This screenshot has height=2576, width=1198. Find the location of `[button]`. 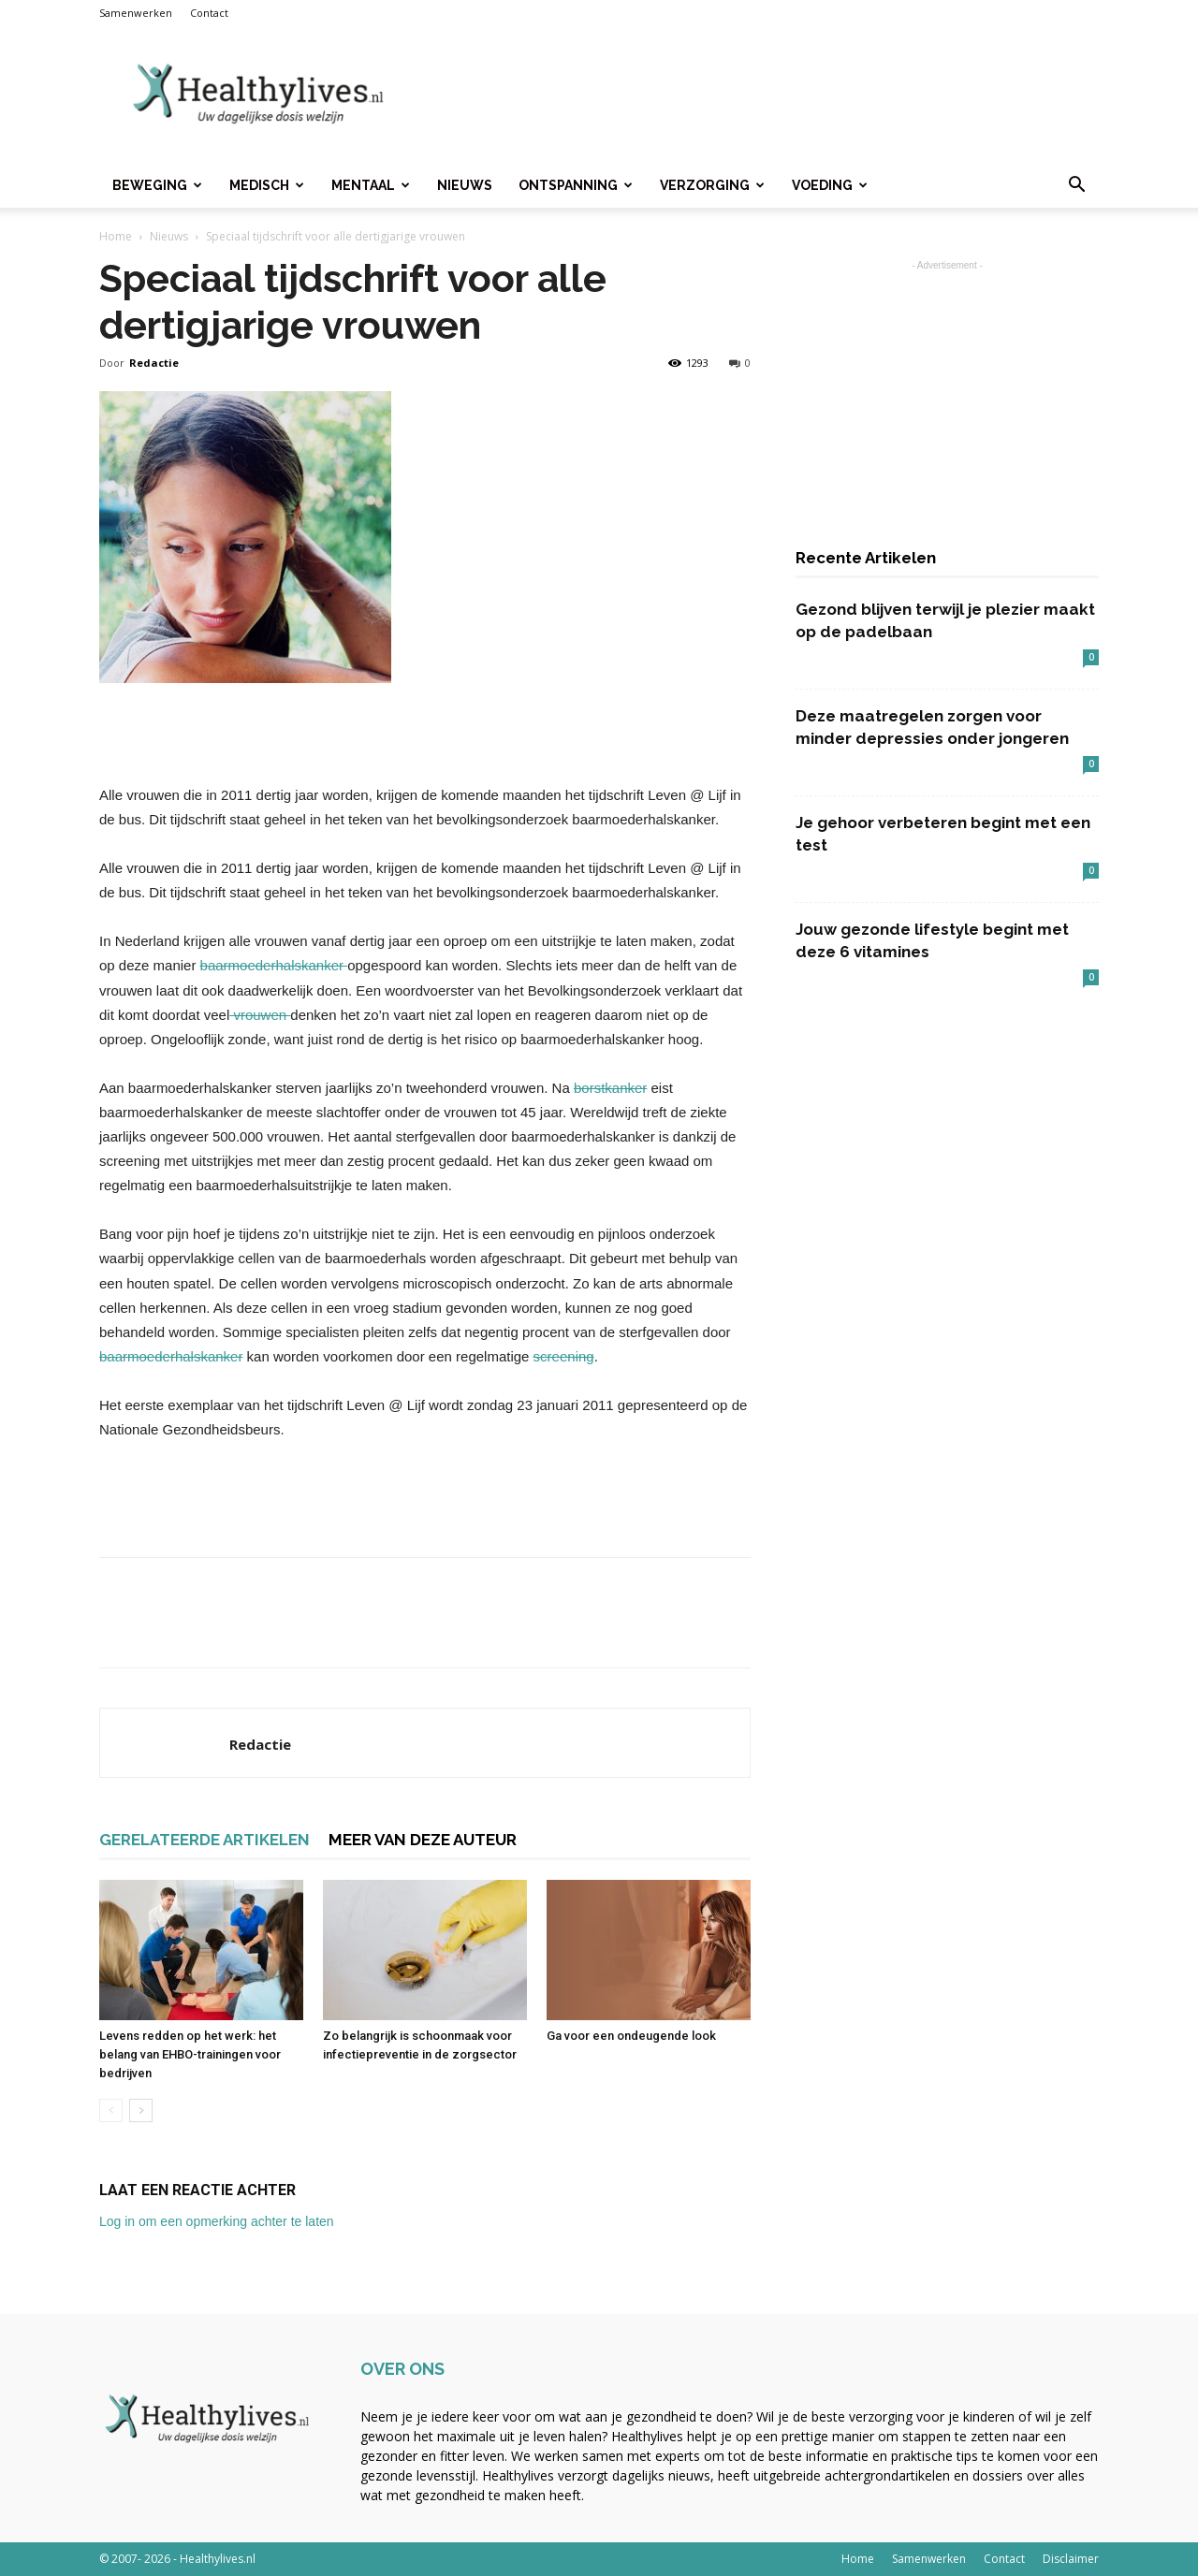

[button] is located at coordinates (1076, 187).